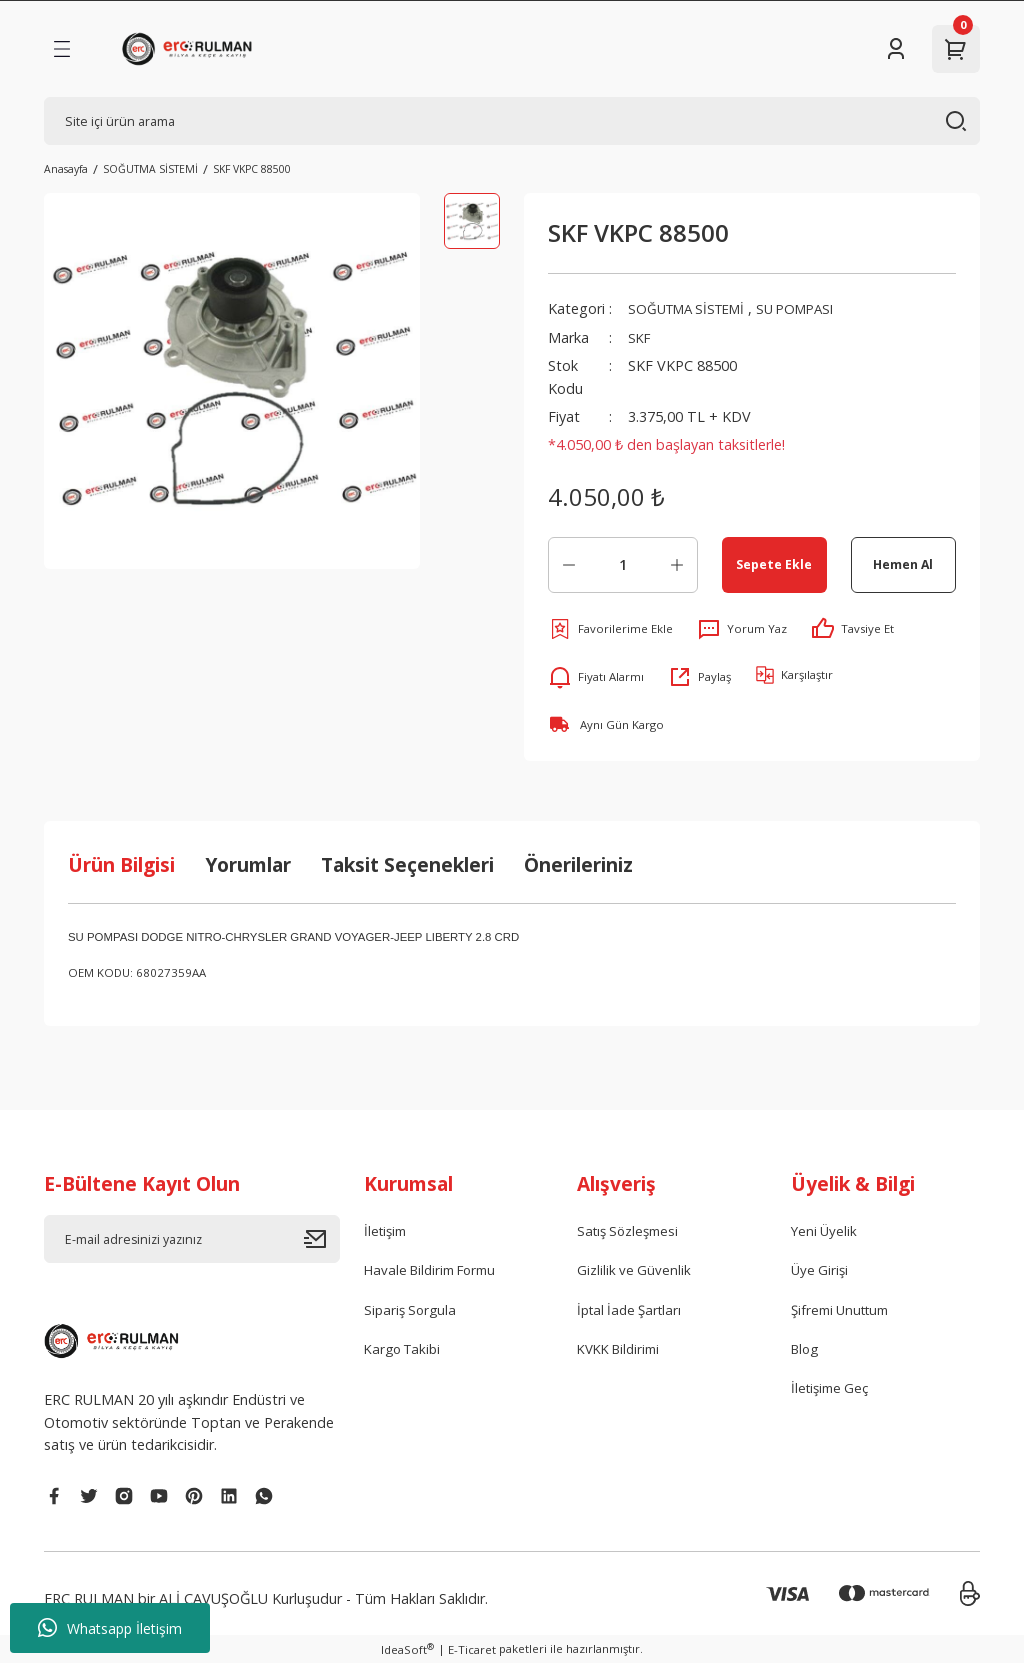 This screenshot has width=1024, height=1663. I want to click on Gizlilik ve Güvenlik, so click(635, 1272).